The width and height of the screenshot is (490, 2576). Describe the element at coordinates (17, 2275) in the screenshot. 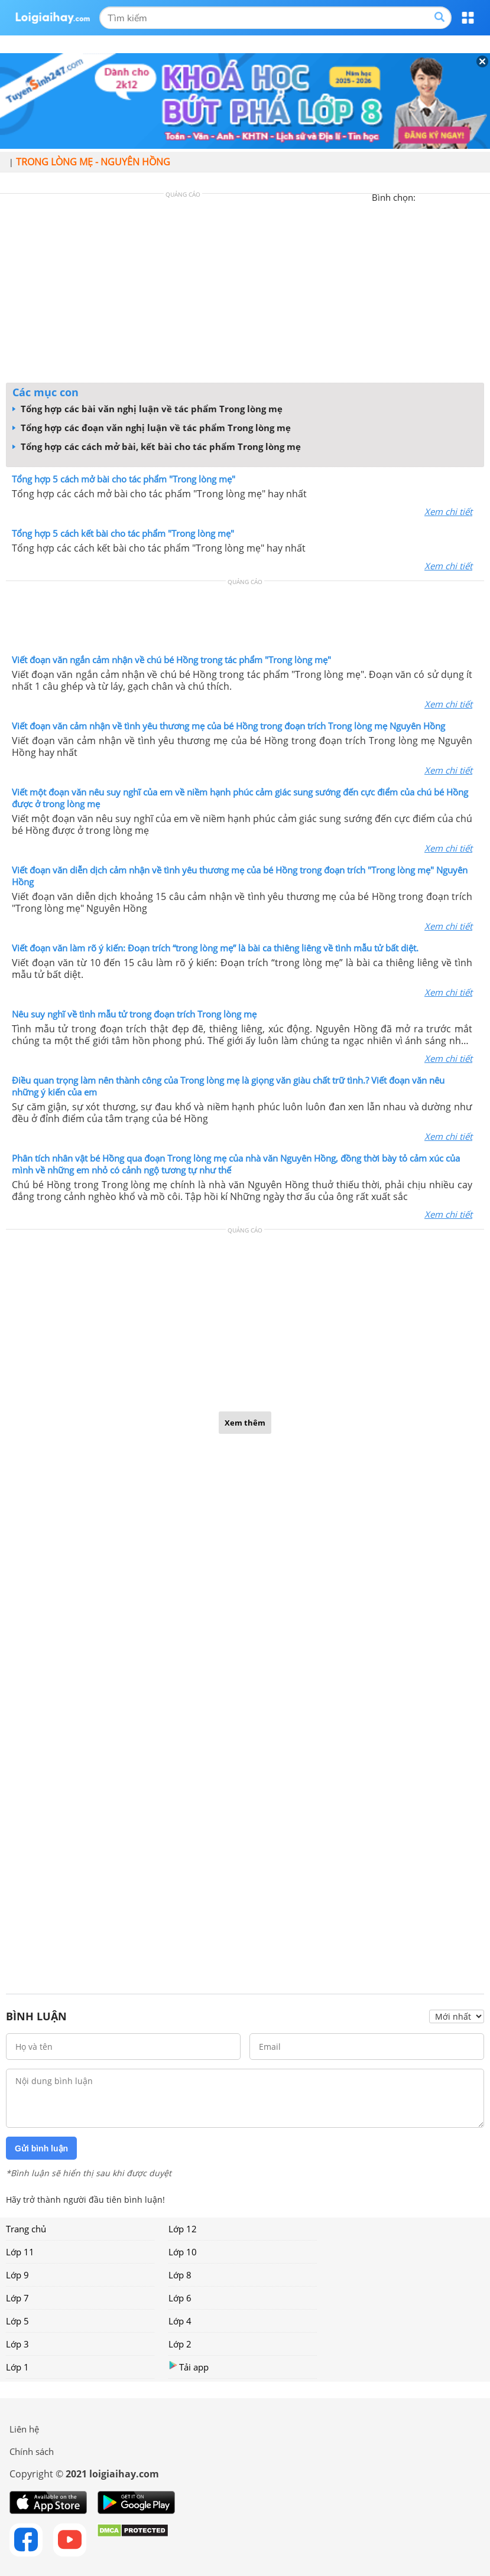

I see `Lớp 9` at that location.